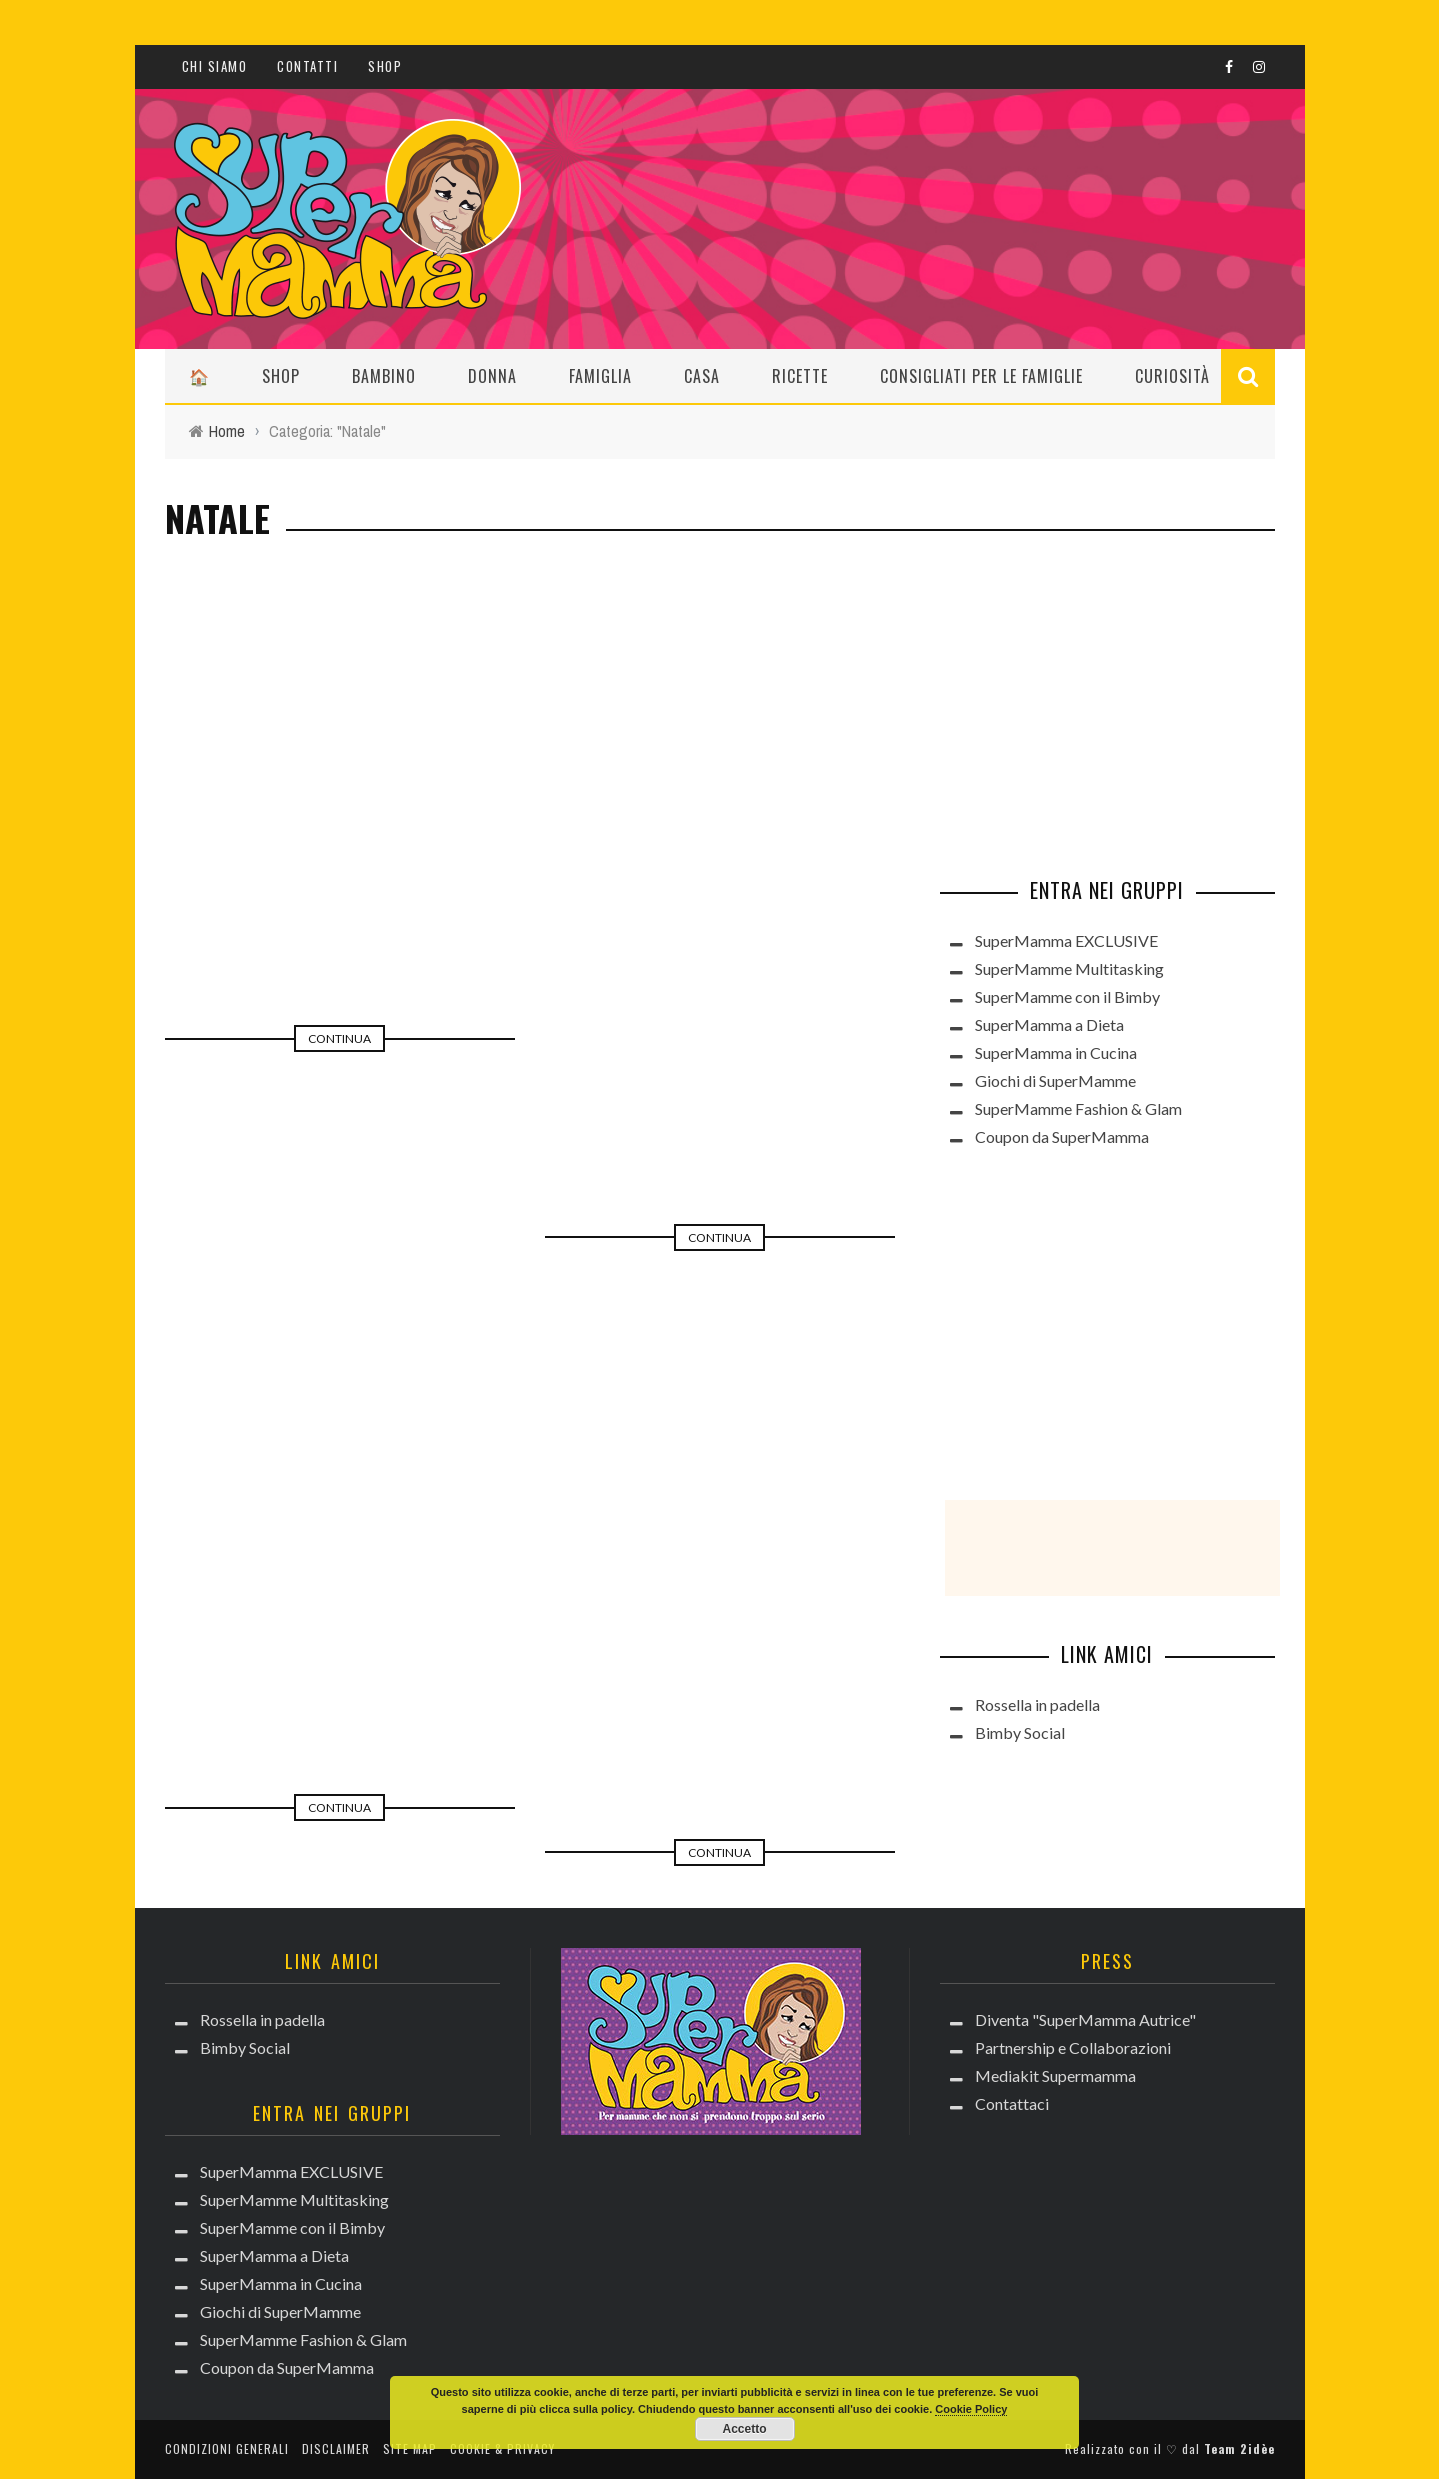 Image resolution: width=1439 pixels, height=2479 pixels. I want to click on Team 2idèe, so click(1239, 2448).